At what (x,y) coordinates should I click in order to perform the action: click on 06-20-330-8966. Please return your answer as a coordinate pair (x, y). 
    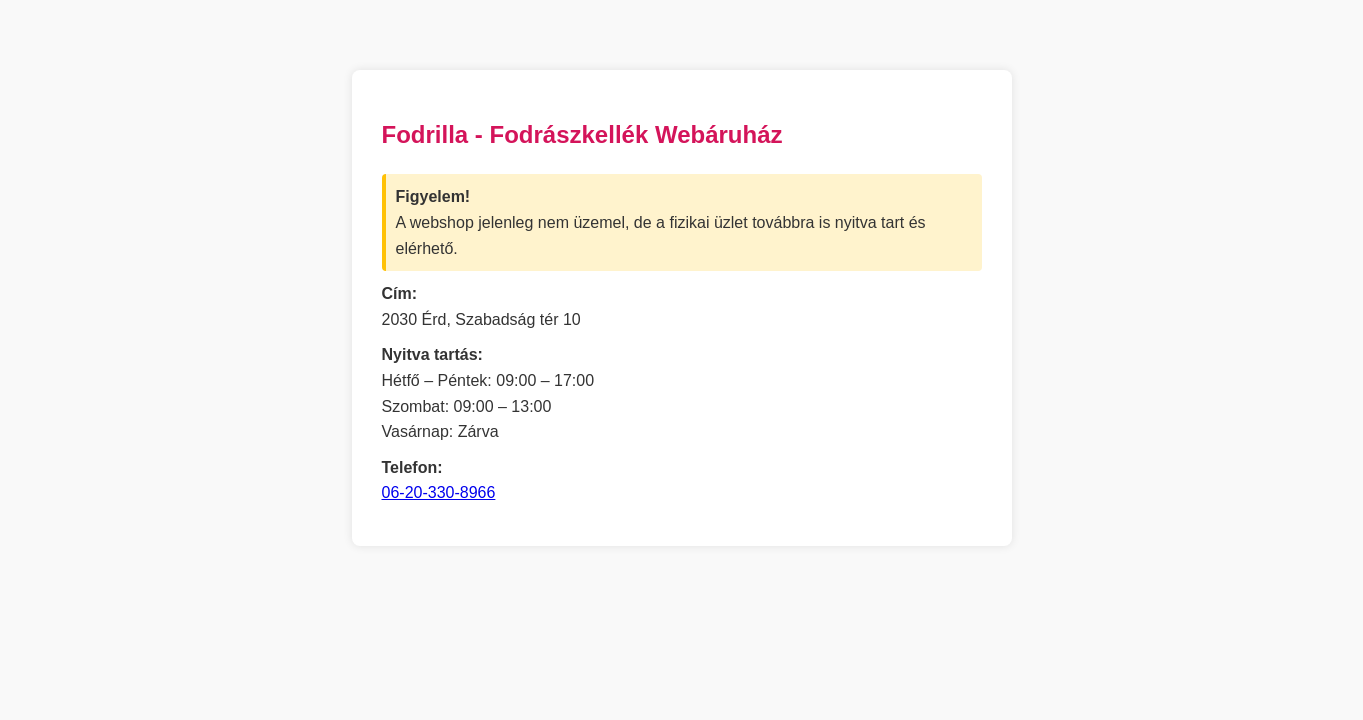
    Looking at the image, I should click on (439, 492).